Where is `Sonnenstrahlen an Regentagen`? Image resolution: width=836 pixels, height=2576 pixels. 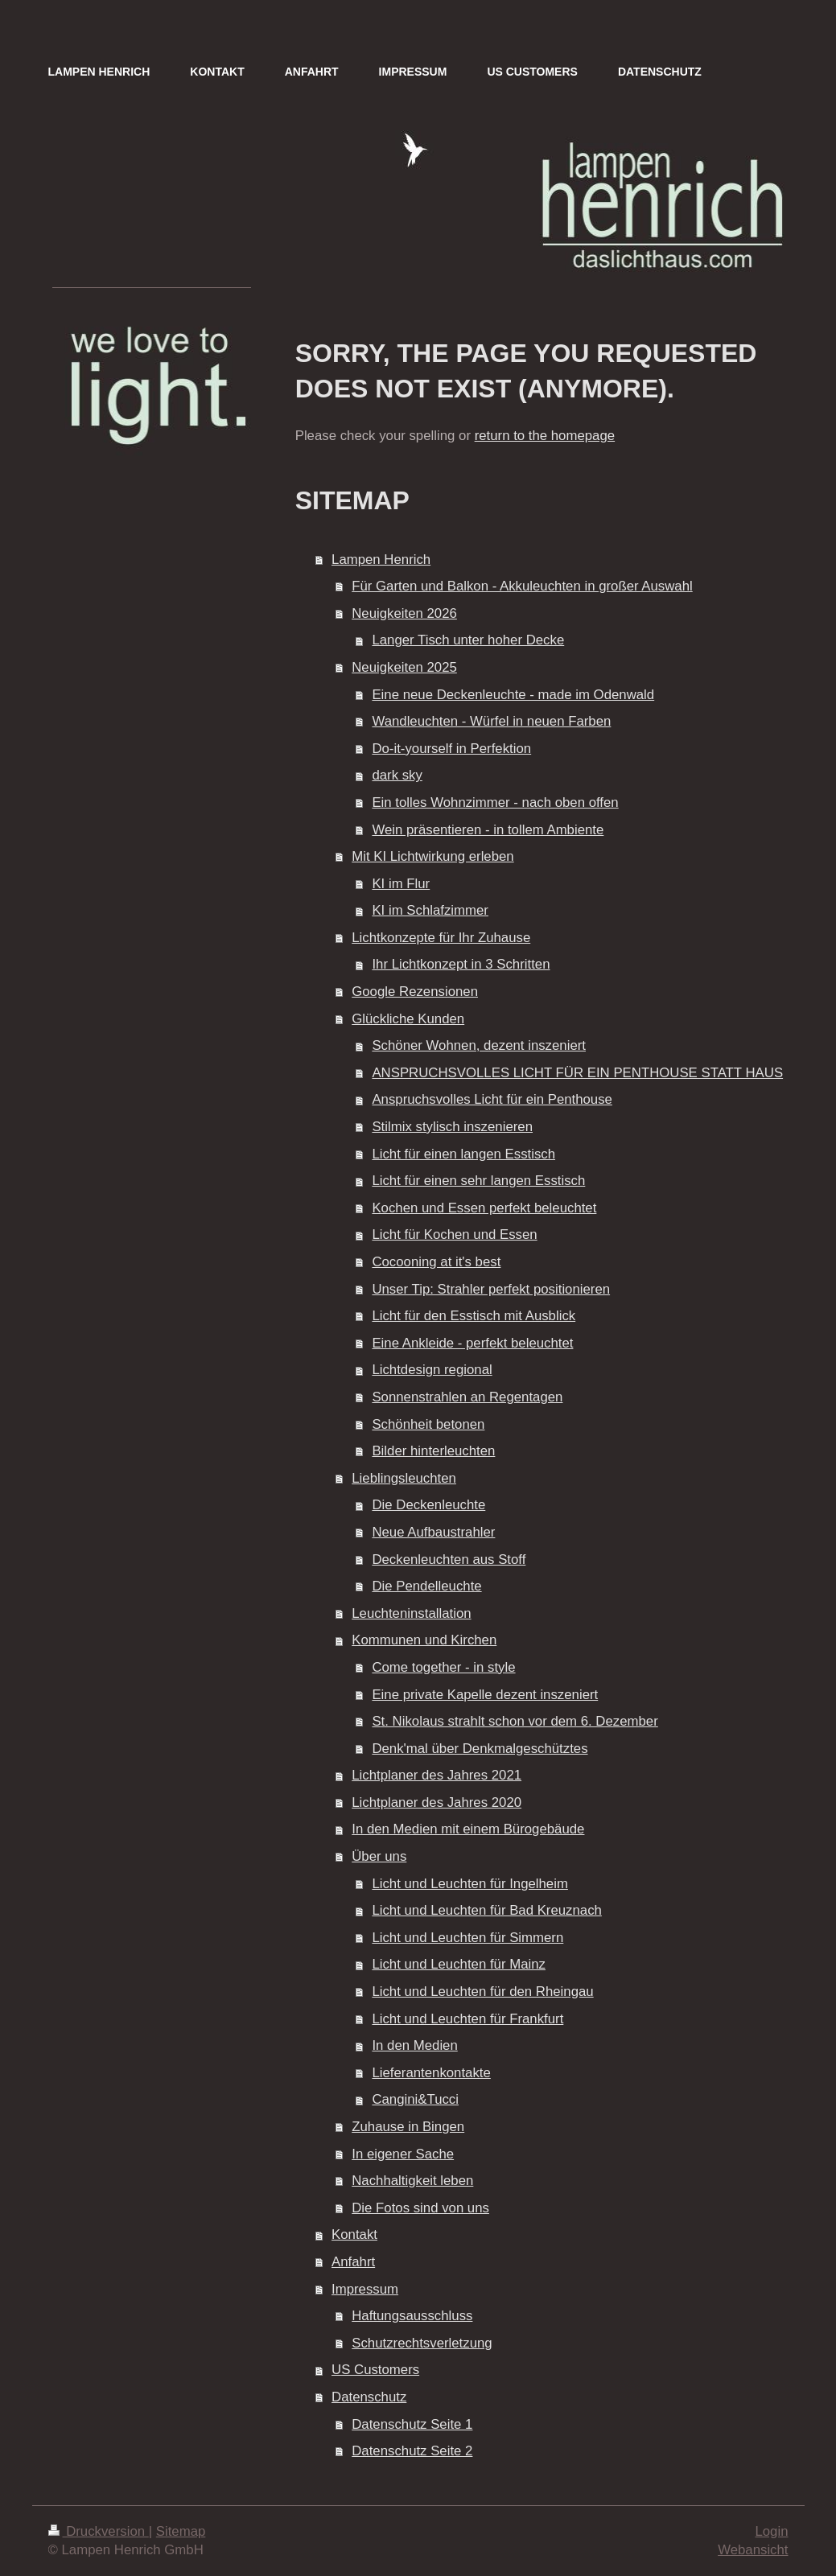
Sonnenstrahlen an Regentagen is located at coordinates (467, 1397).